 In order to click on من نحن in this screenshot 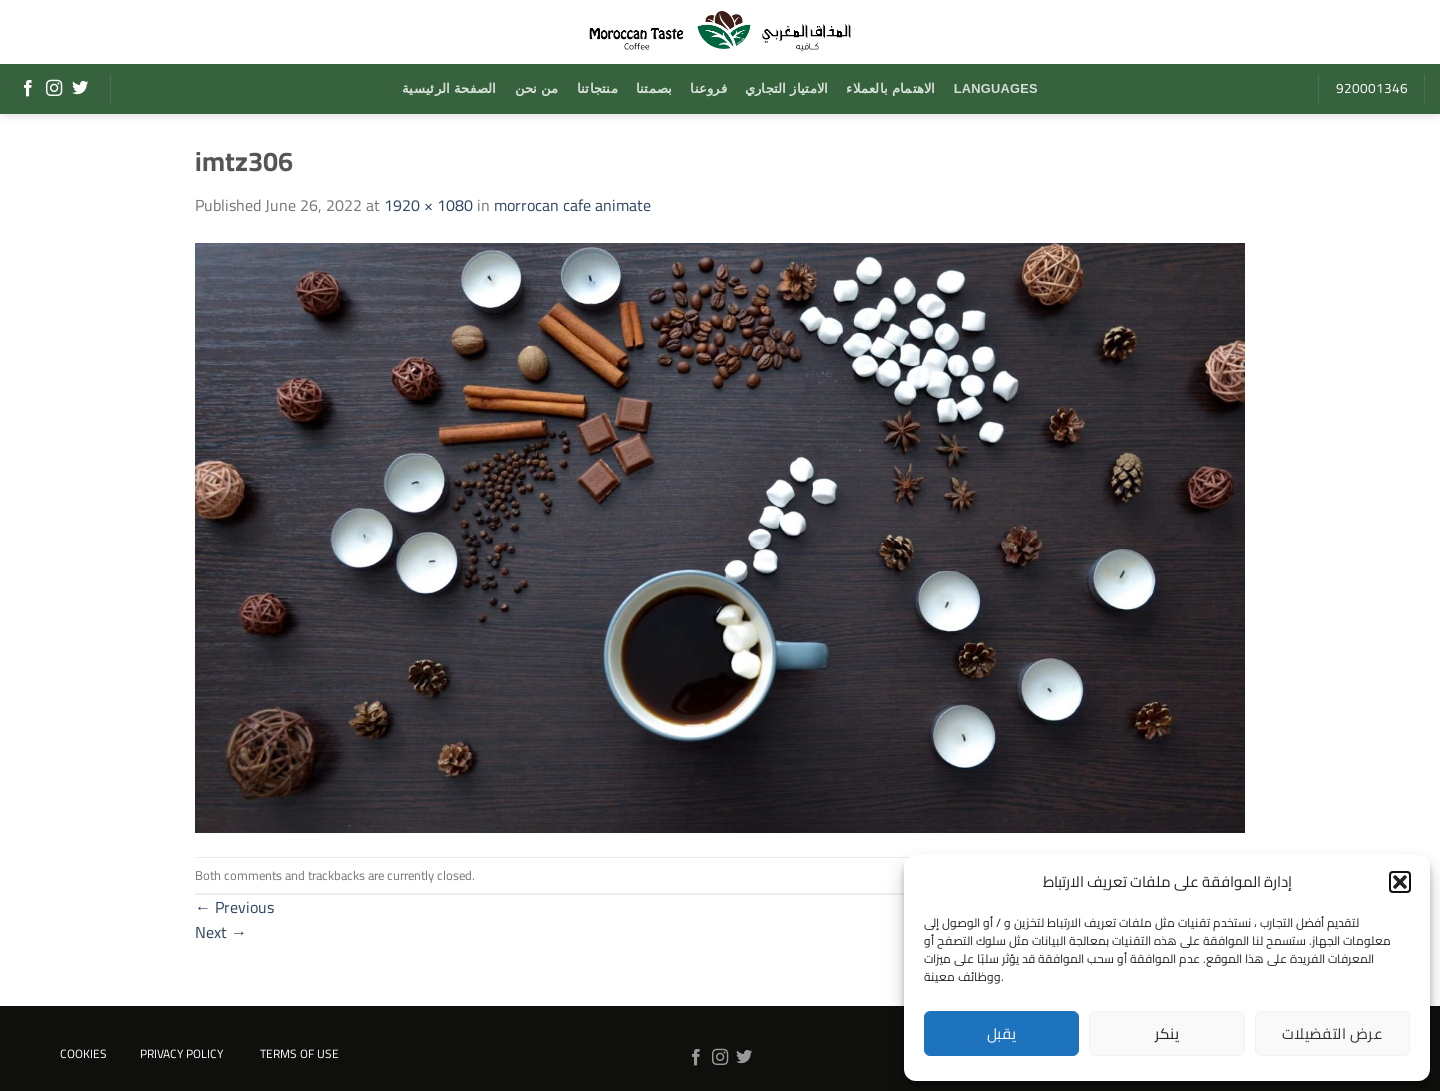, I will do `click(537, 88)`.